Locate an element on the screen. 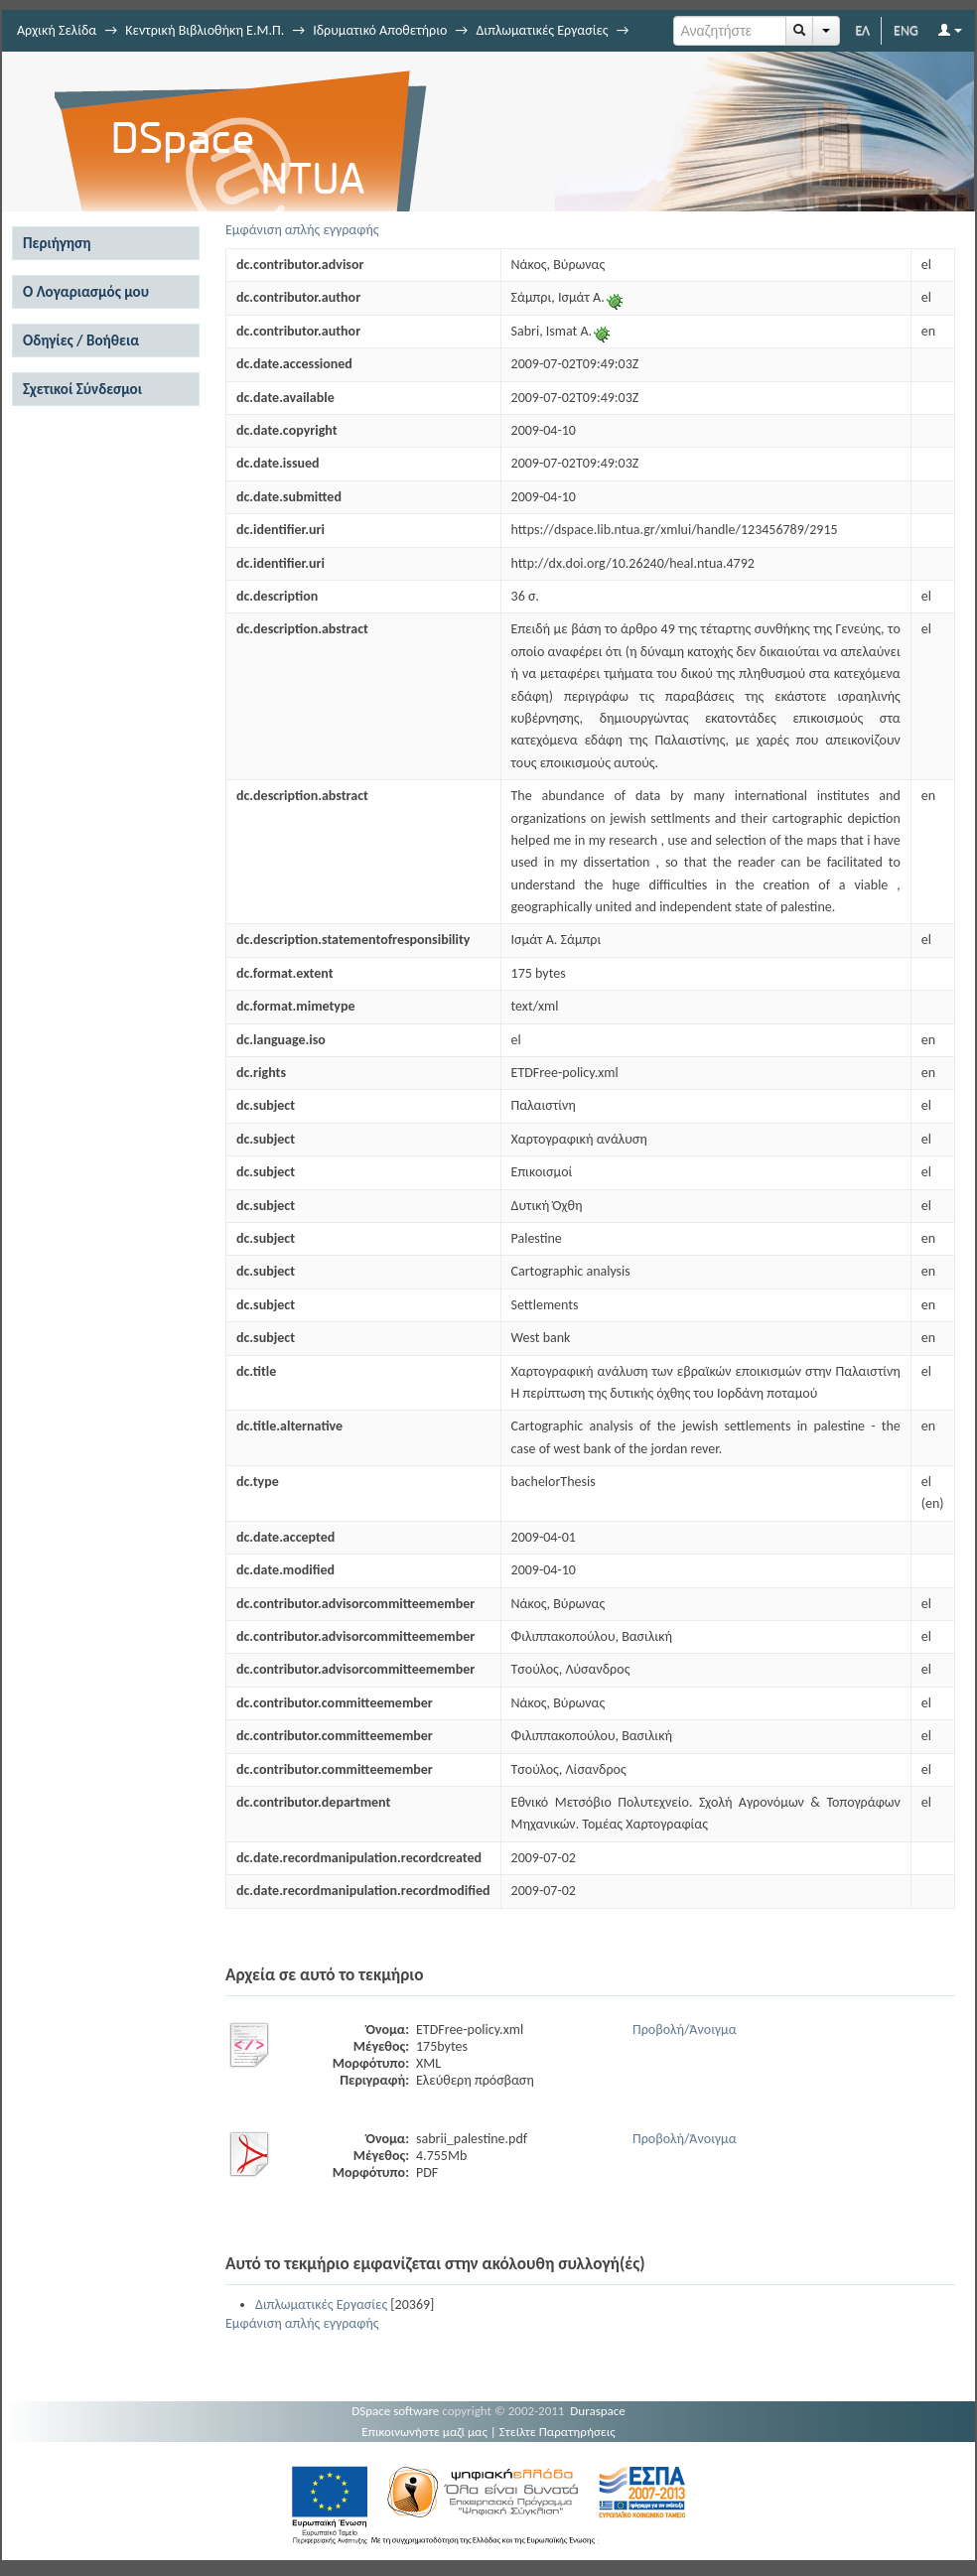 The height and width of the screenshot is (2576, 977). Duraspace is located at coordinates (598, 2410).